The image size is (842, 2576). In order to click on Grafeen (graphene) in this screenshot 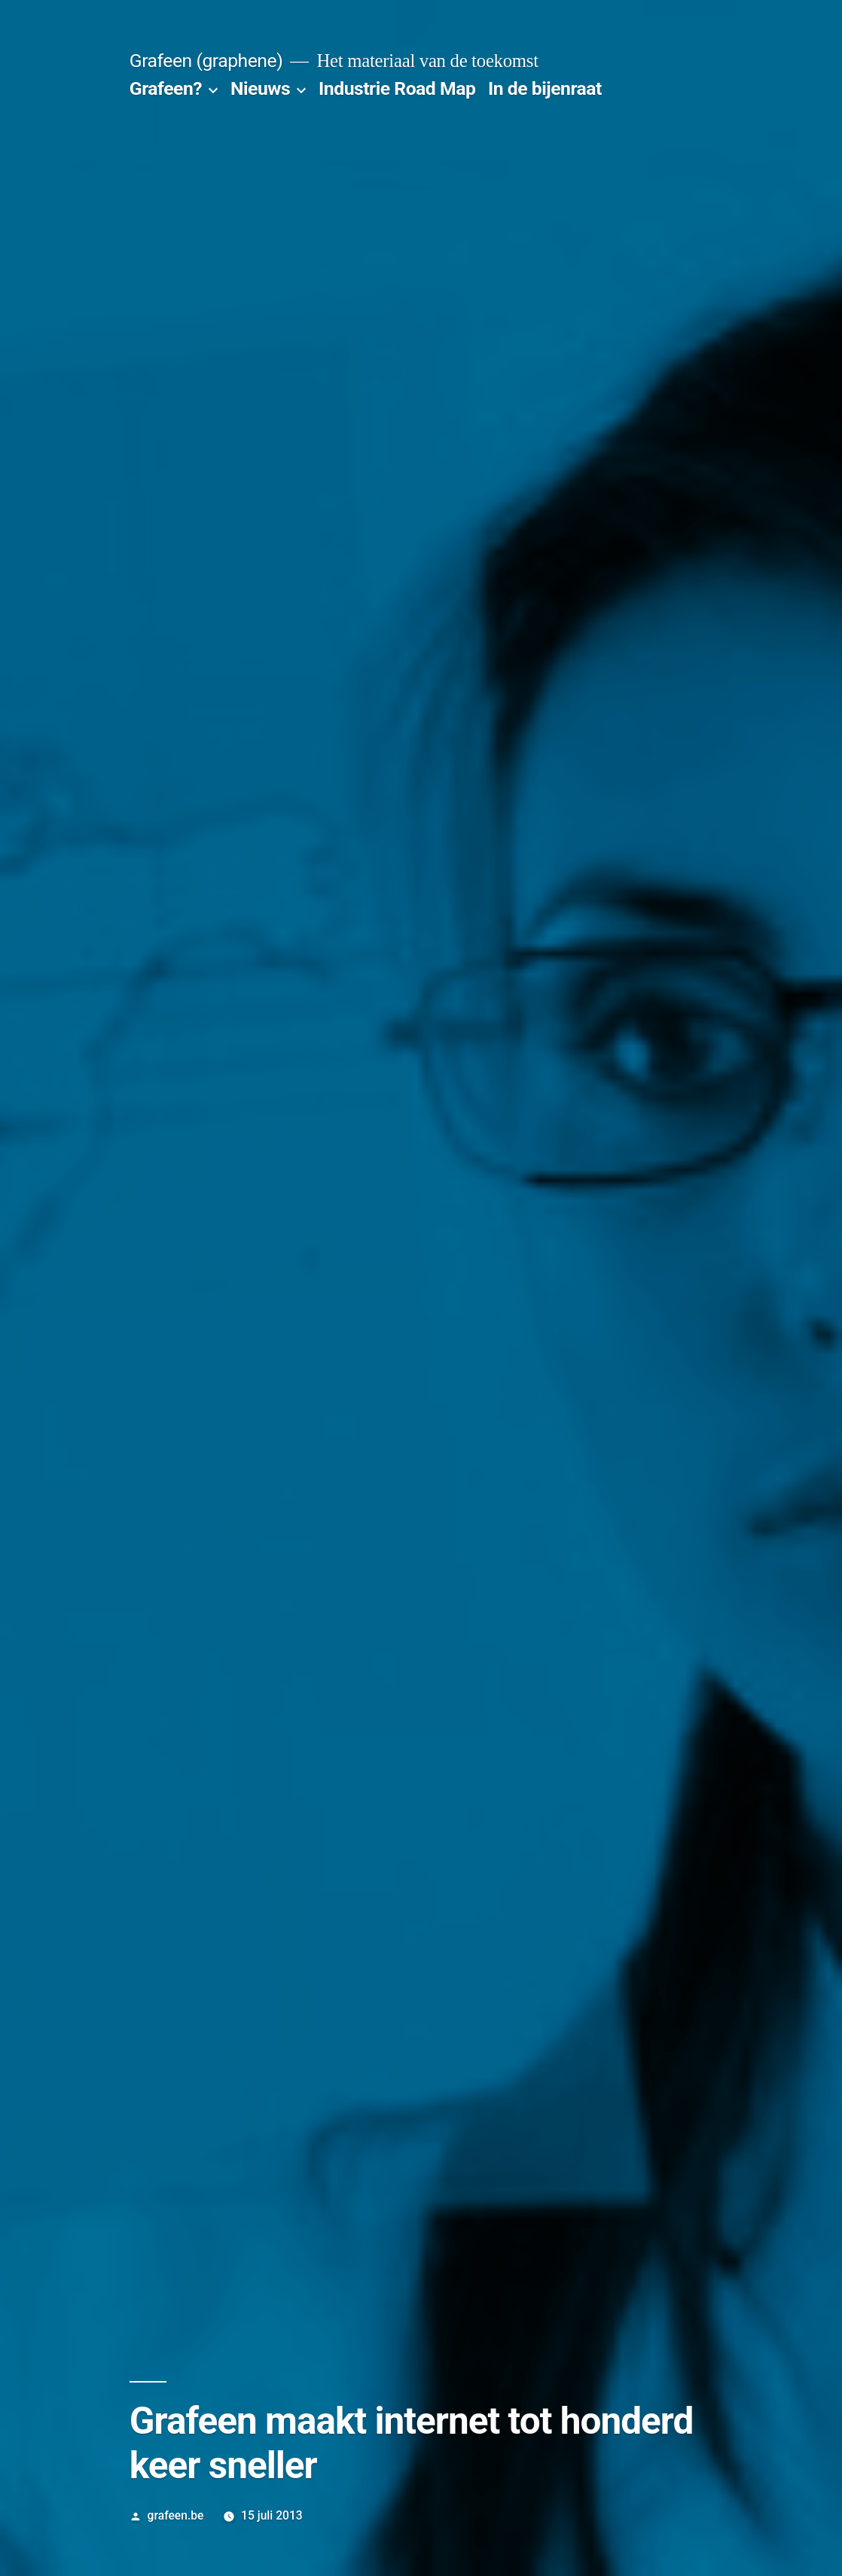, I will do `click(206, 61)`.